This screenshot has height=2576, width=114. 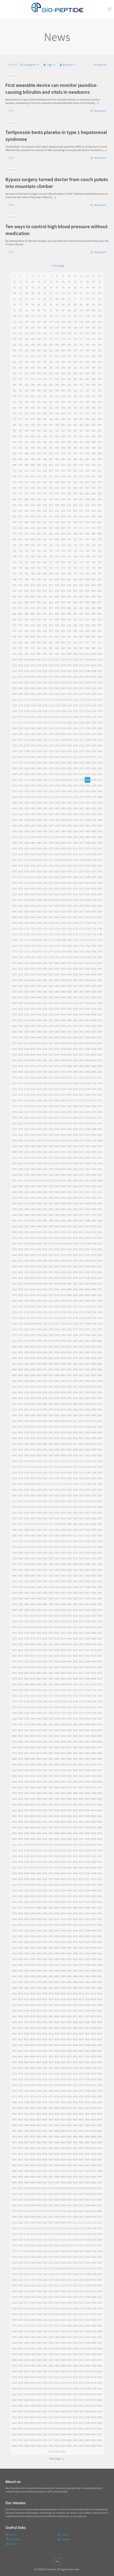 What do you see at coordinates (87, 1495) in the screenshot?
I see `3208` at bounding box center [87, 1495].